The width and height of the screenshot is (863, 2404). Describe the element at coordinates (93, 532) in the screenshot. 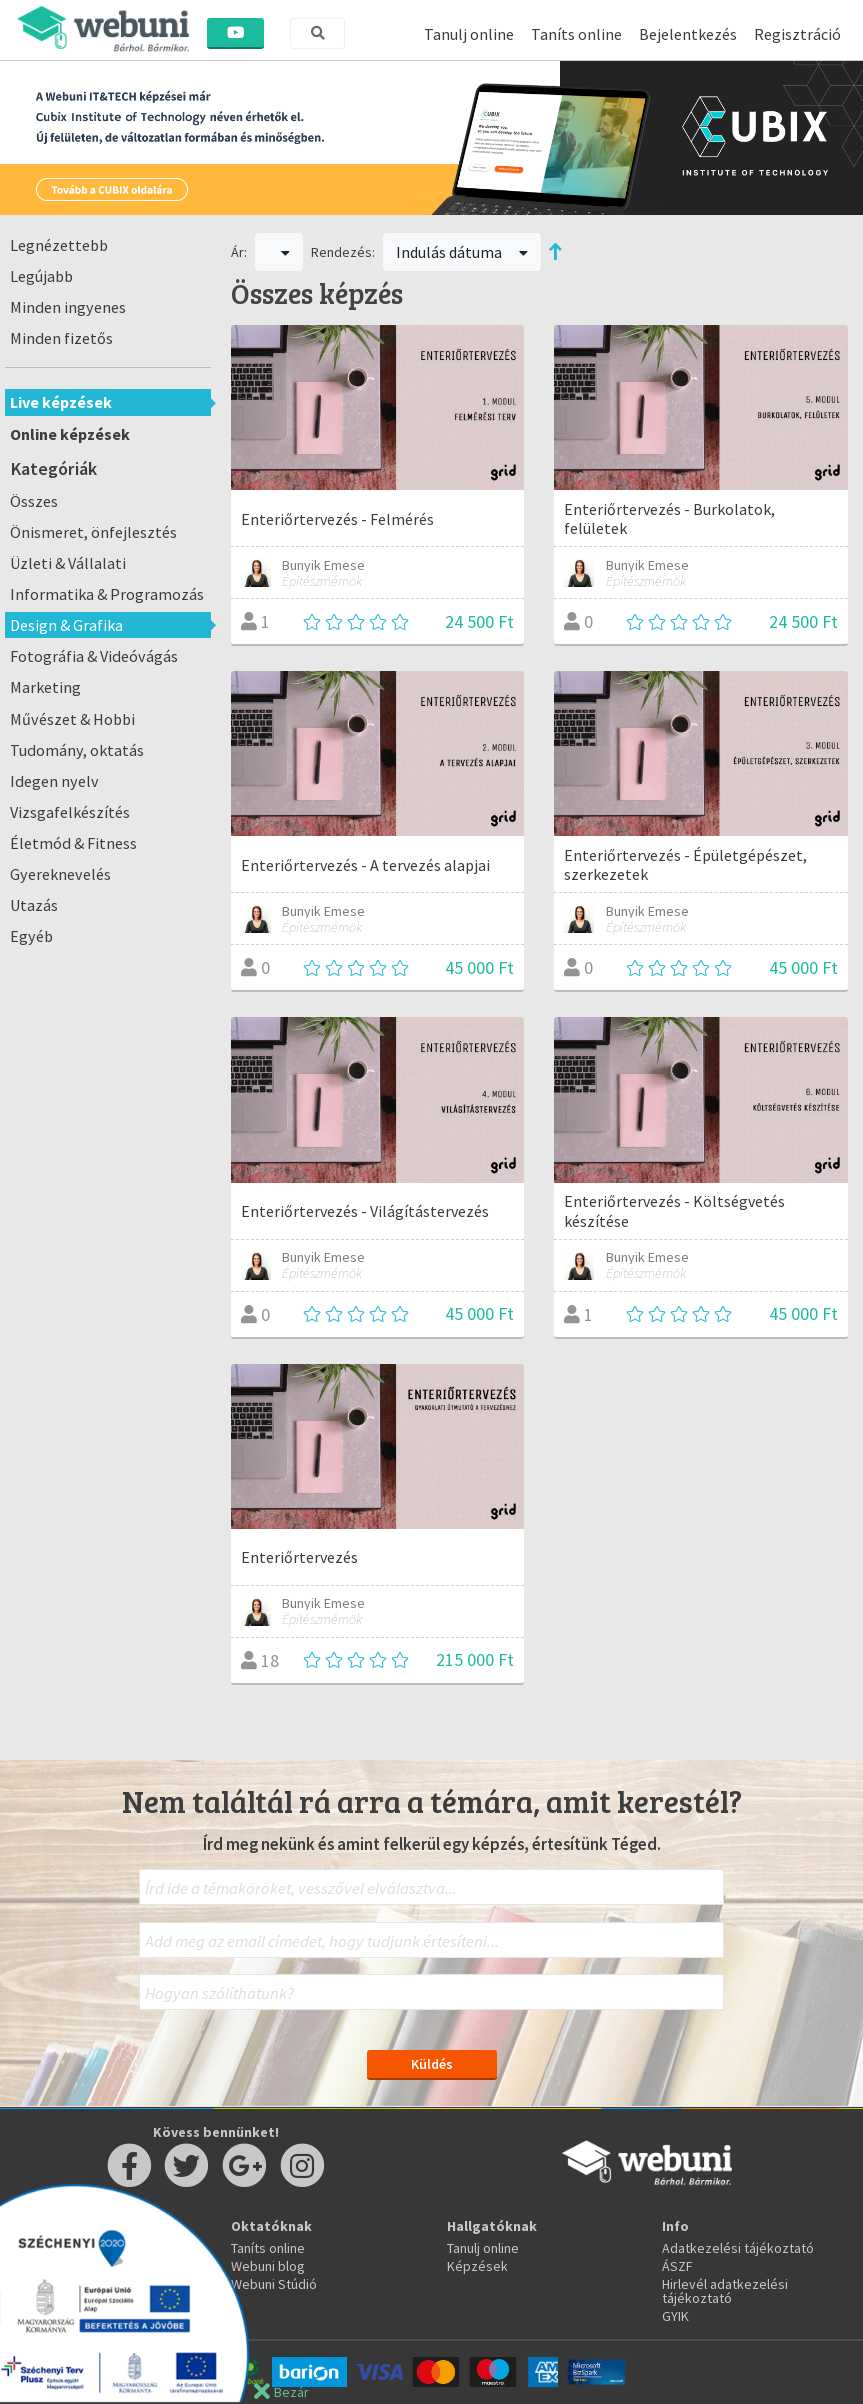

I see `Önismeret, önfejlesztés` at that location.